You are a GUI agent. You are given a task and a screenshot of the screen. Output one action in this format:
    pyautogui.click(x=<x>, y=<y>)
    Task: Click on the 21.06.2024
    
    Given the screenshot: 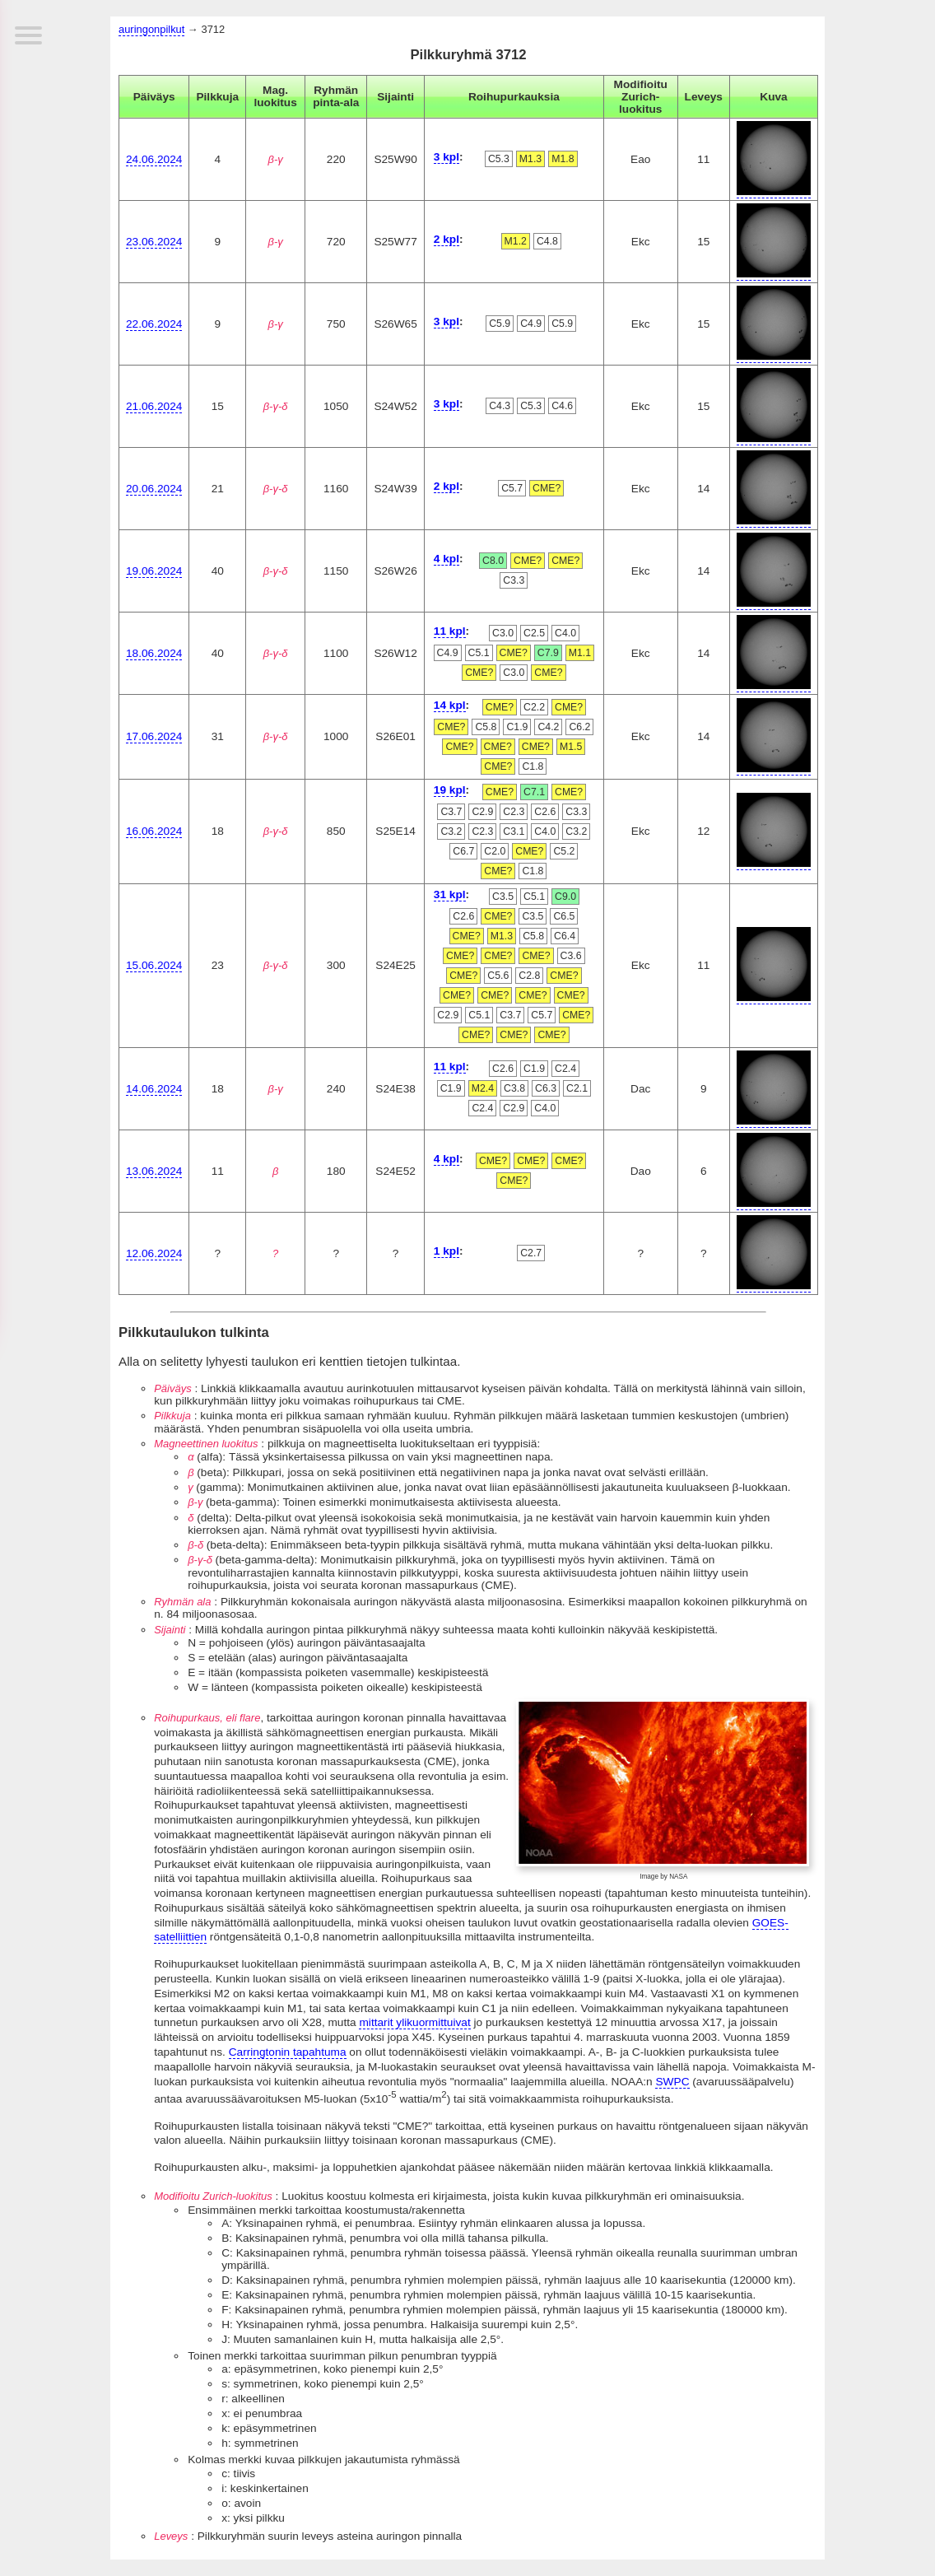 What is the action you would take?
    pyautogui.click(x=154, y=406)
    